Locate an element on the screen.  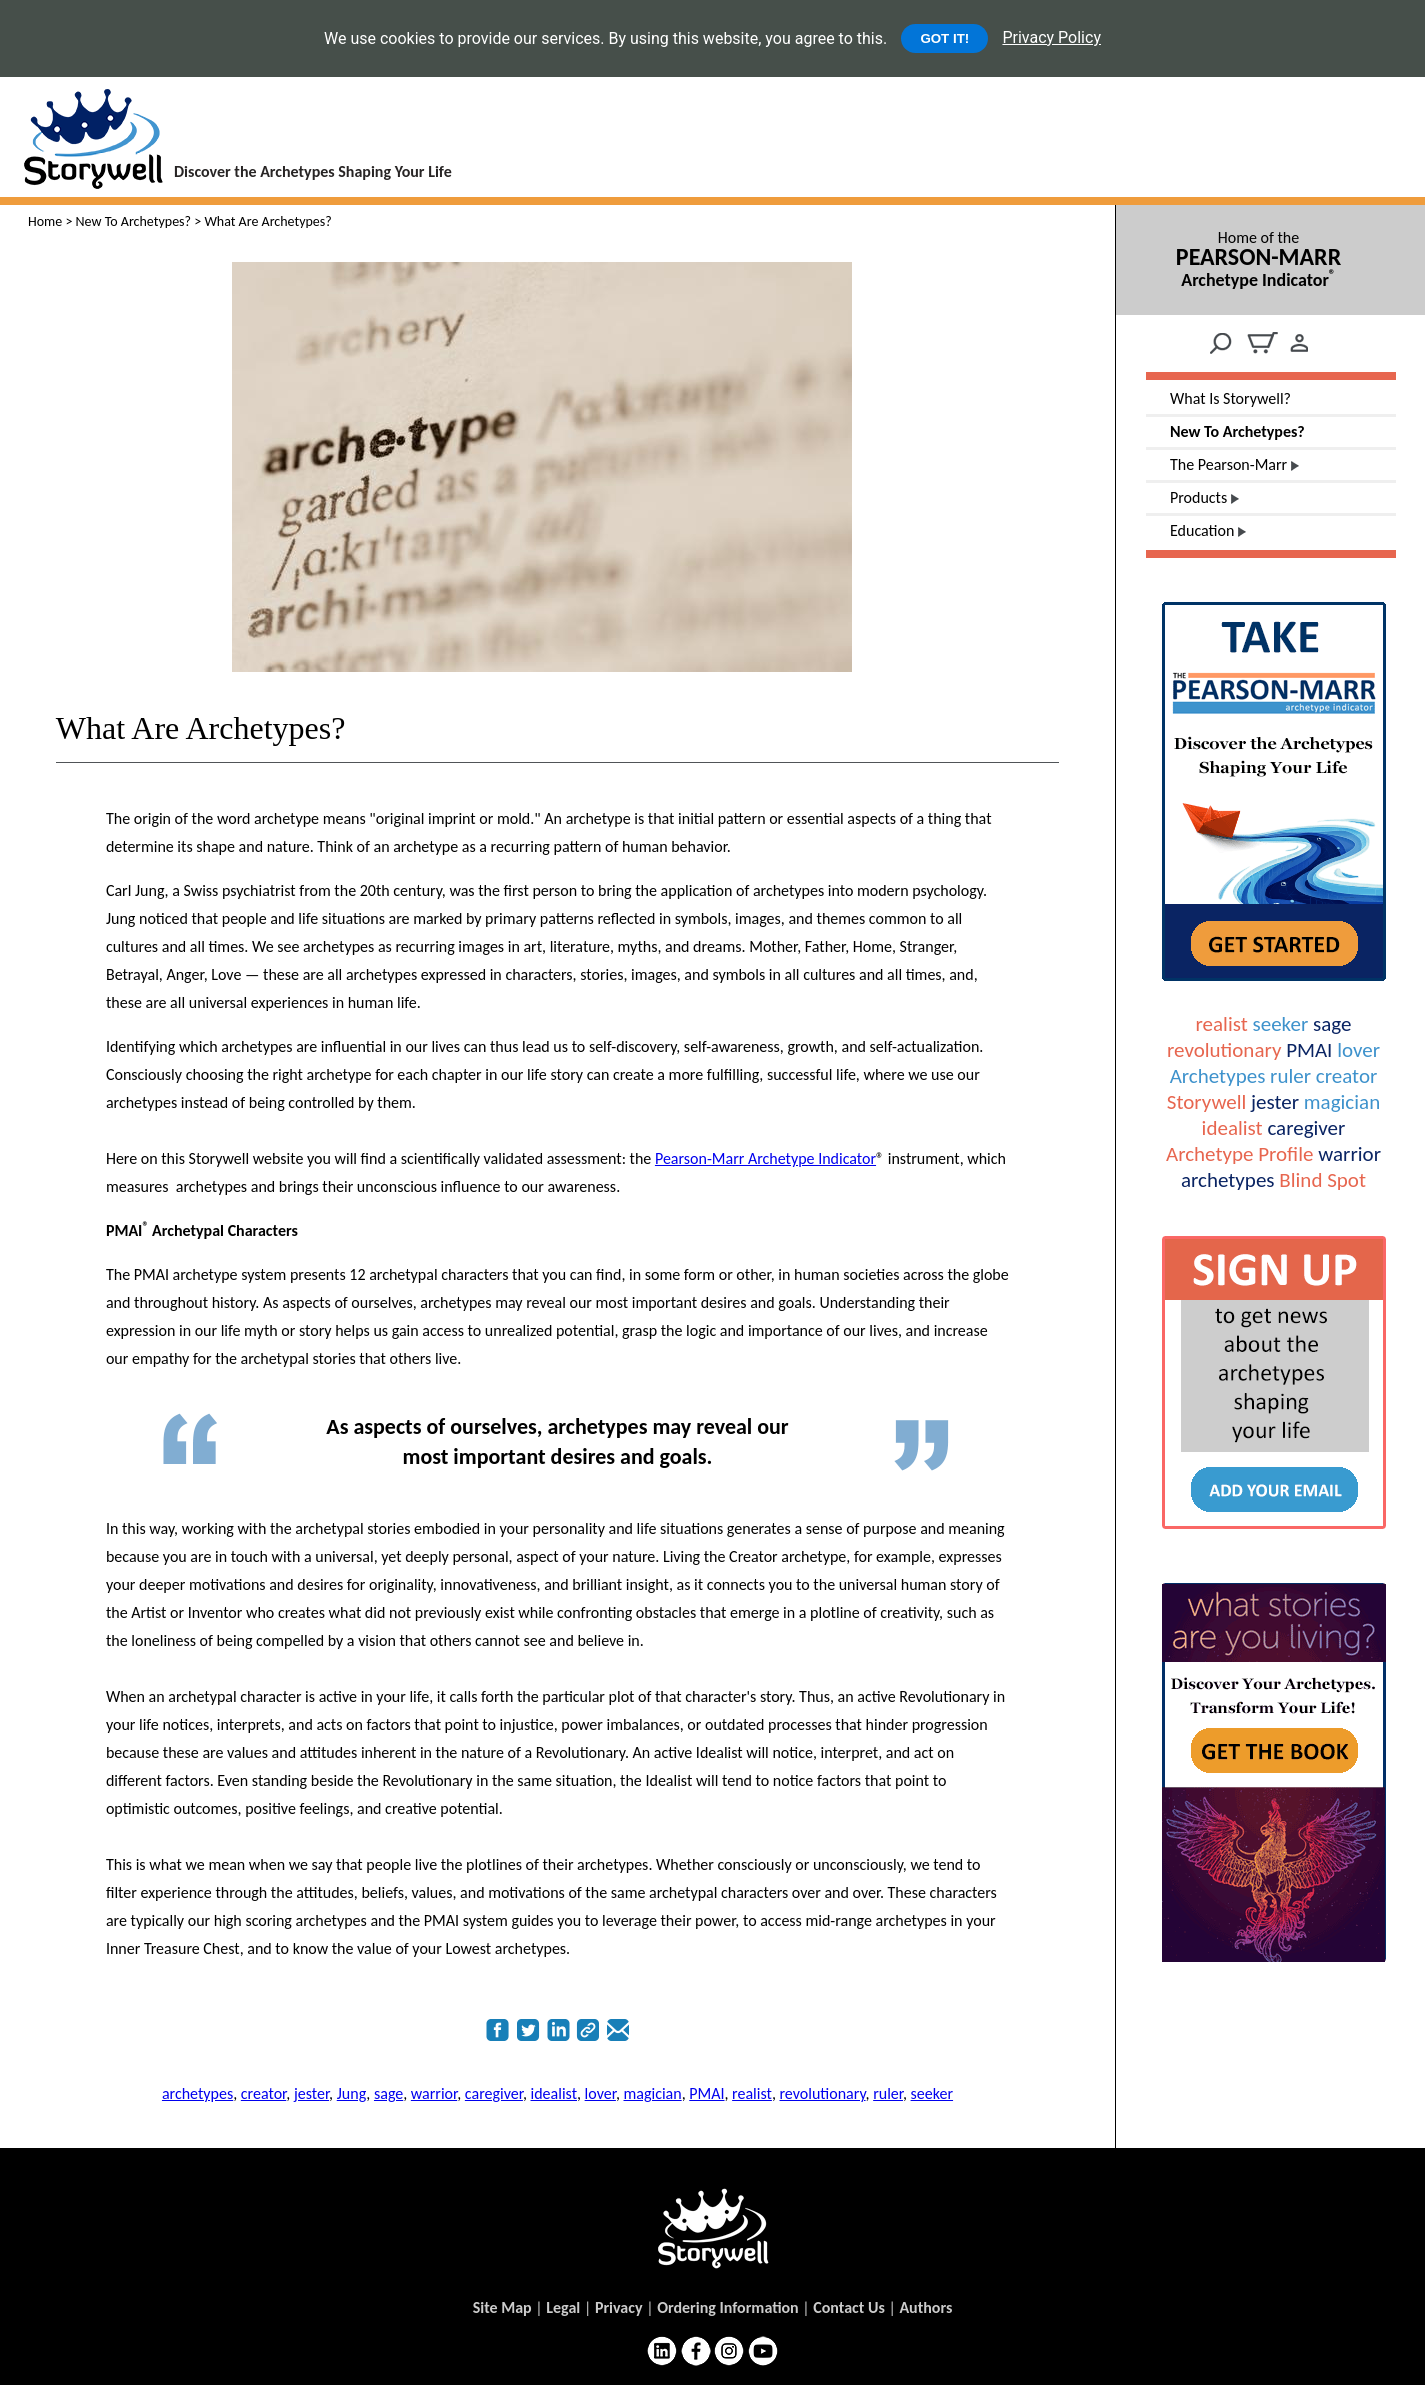
warrior is located at coordinates (1349, 1154).